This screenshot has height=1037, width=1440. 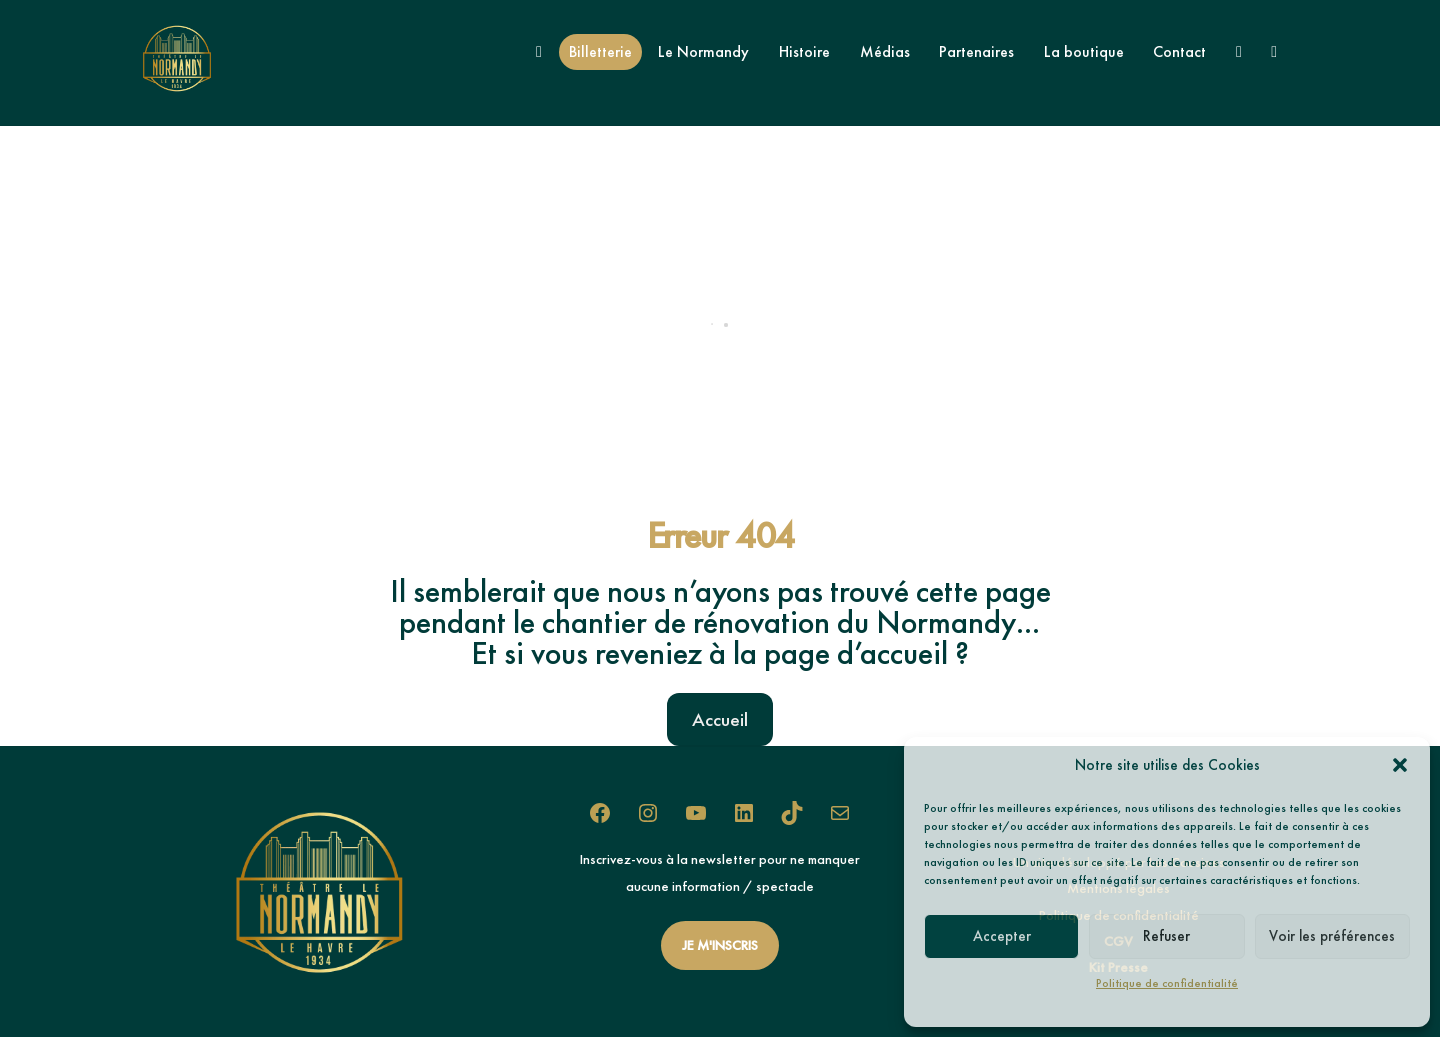 I want to click on Refuser, so click(x=1166, y=936).